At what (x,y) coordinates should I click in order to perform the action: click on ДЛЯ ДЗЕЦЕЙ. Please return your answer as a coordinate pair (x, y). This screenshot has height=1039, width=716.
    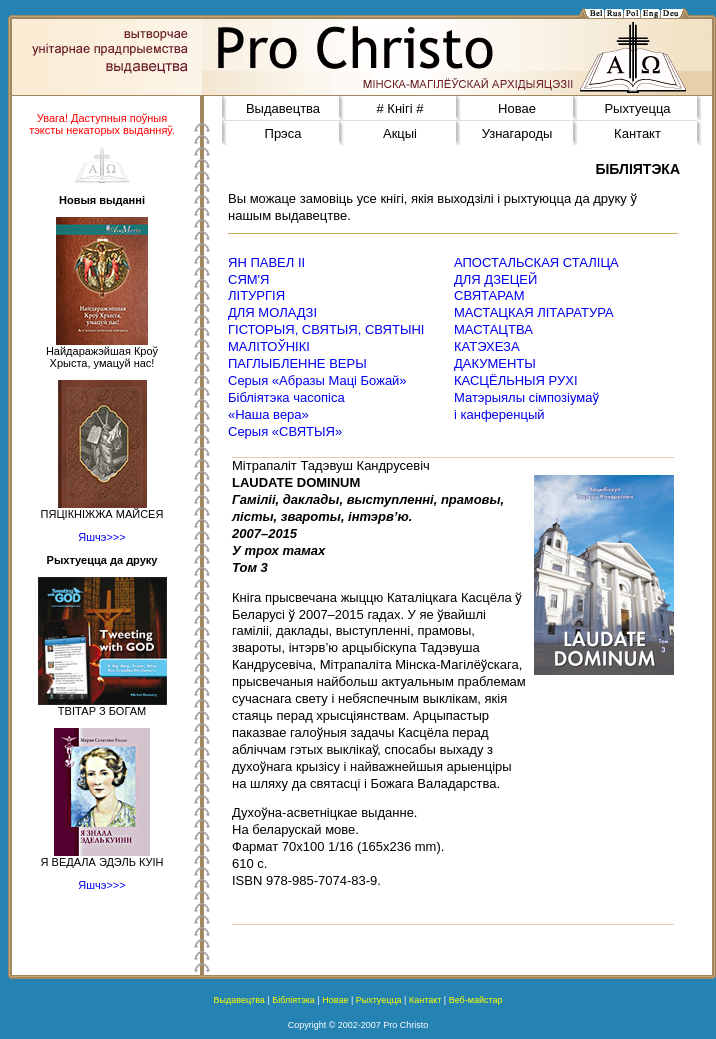
    Looking at the image, I should click on (495, 279).